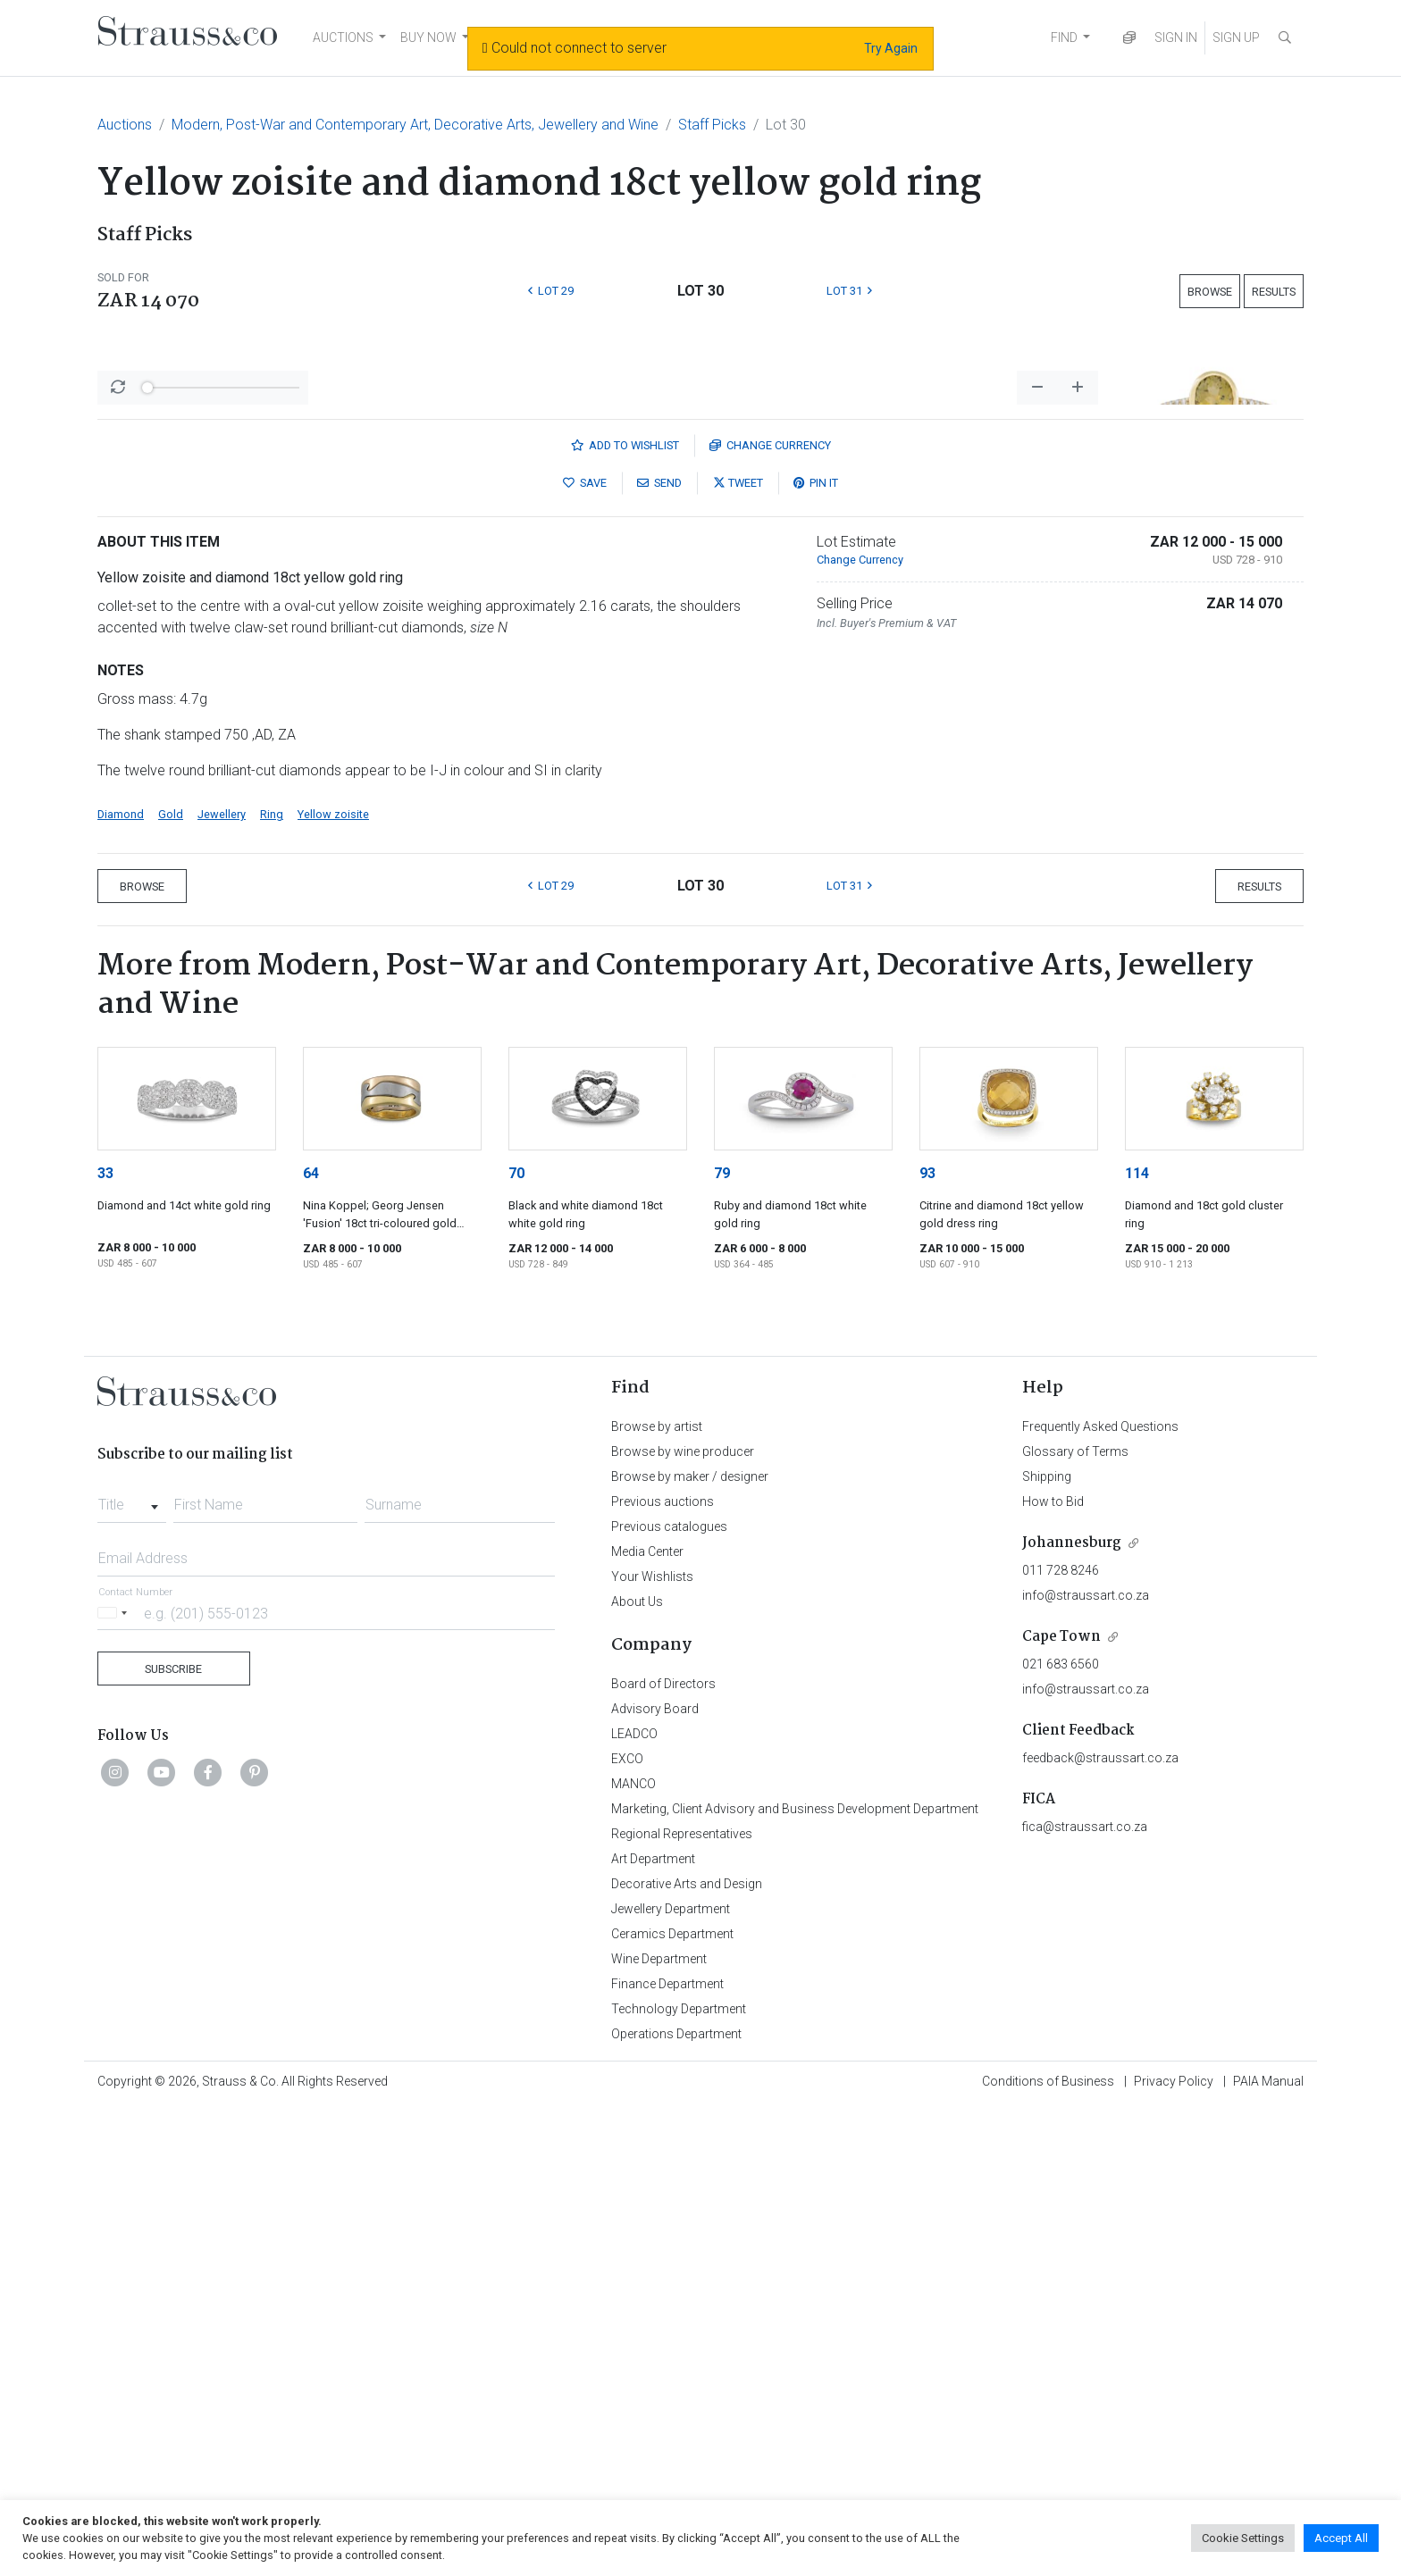  I want to click on Subscribe, so click(173, 2137).